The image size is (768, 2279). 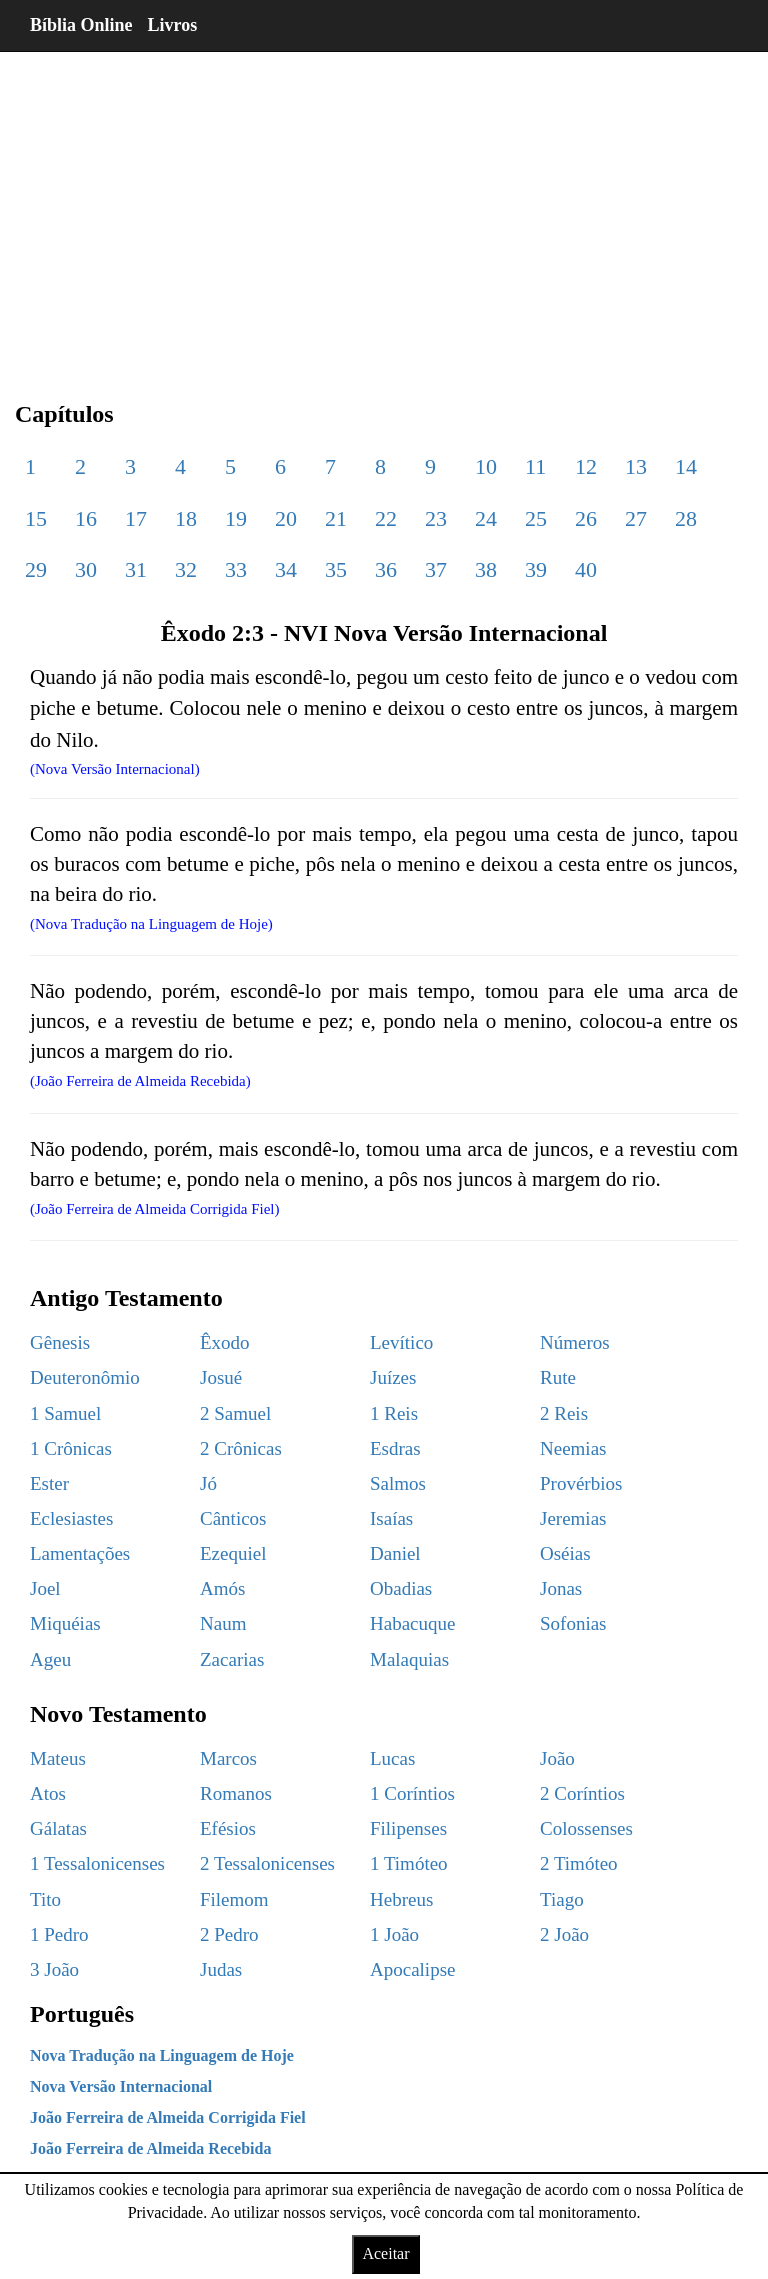 I want to click on 13, so click(x=636, y=466).